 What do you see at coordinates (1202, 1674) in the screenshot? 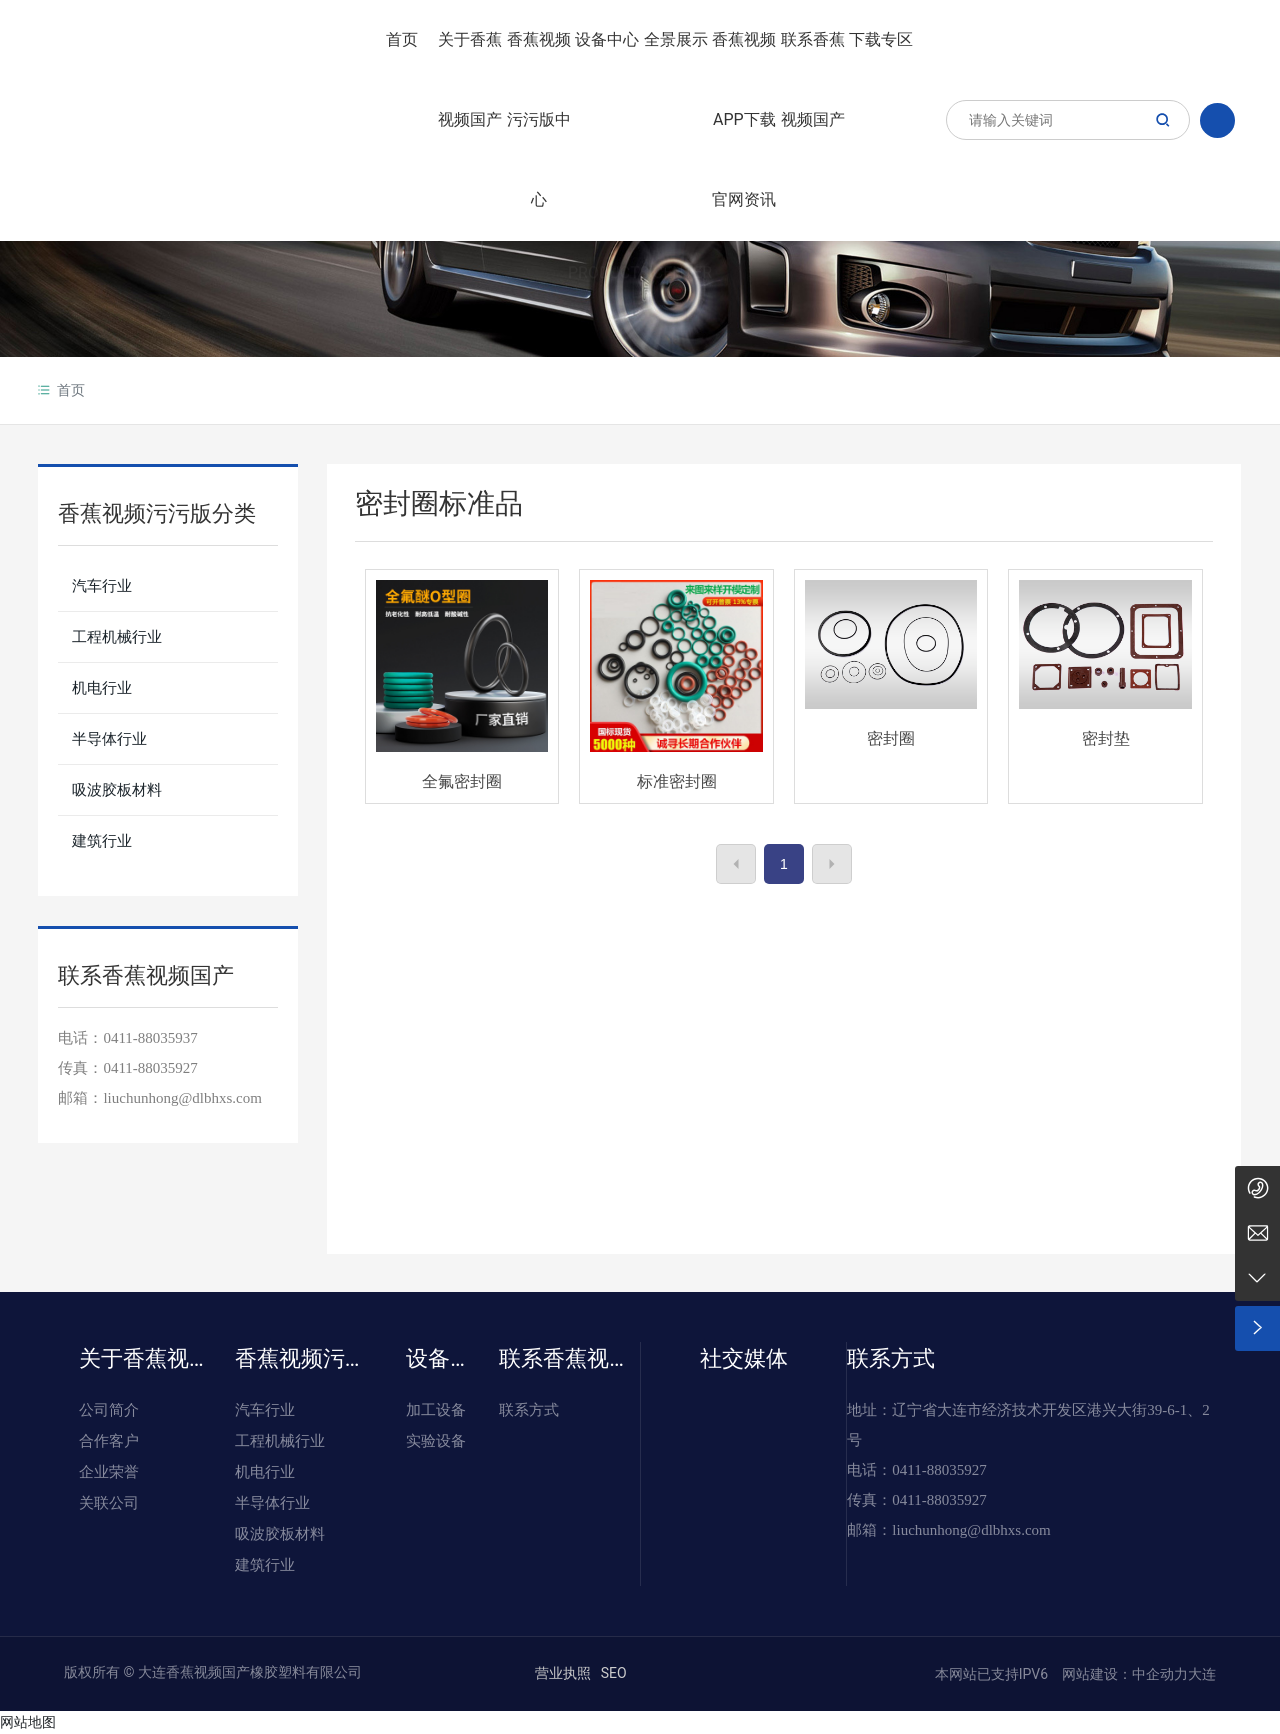
I see `大连` at bounding box center [1202, 1674].